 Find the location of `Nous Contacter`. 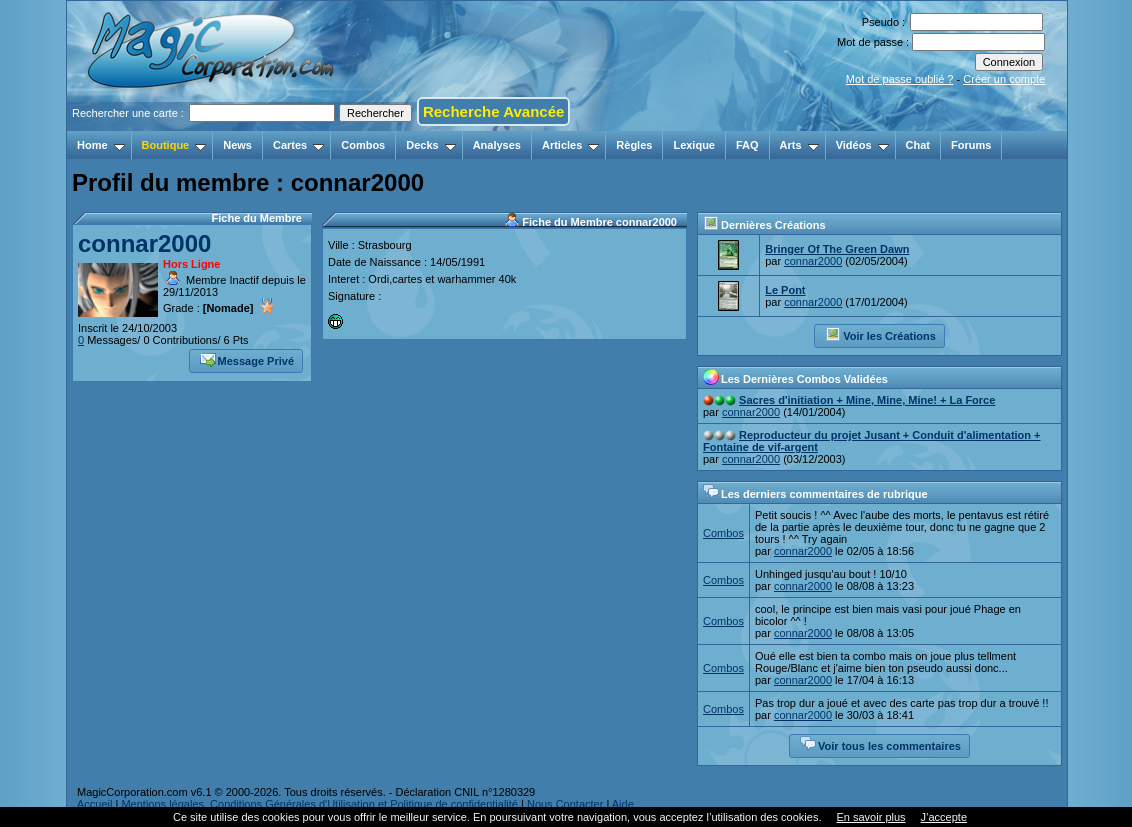

Nous Contacter is located at coordinates (565, 804).